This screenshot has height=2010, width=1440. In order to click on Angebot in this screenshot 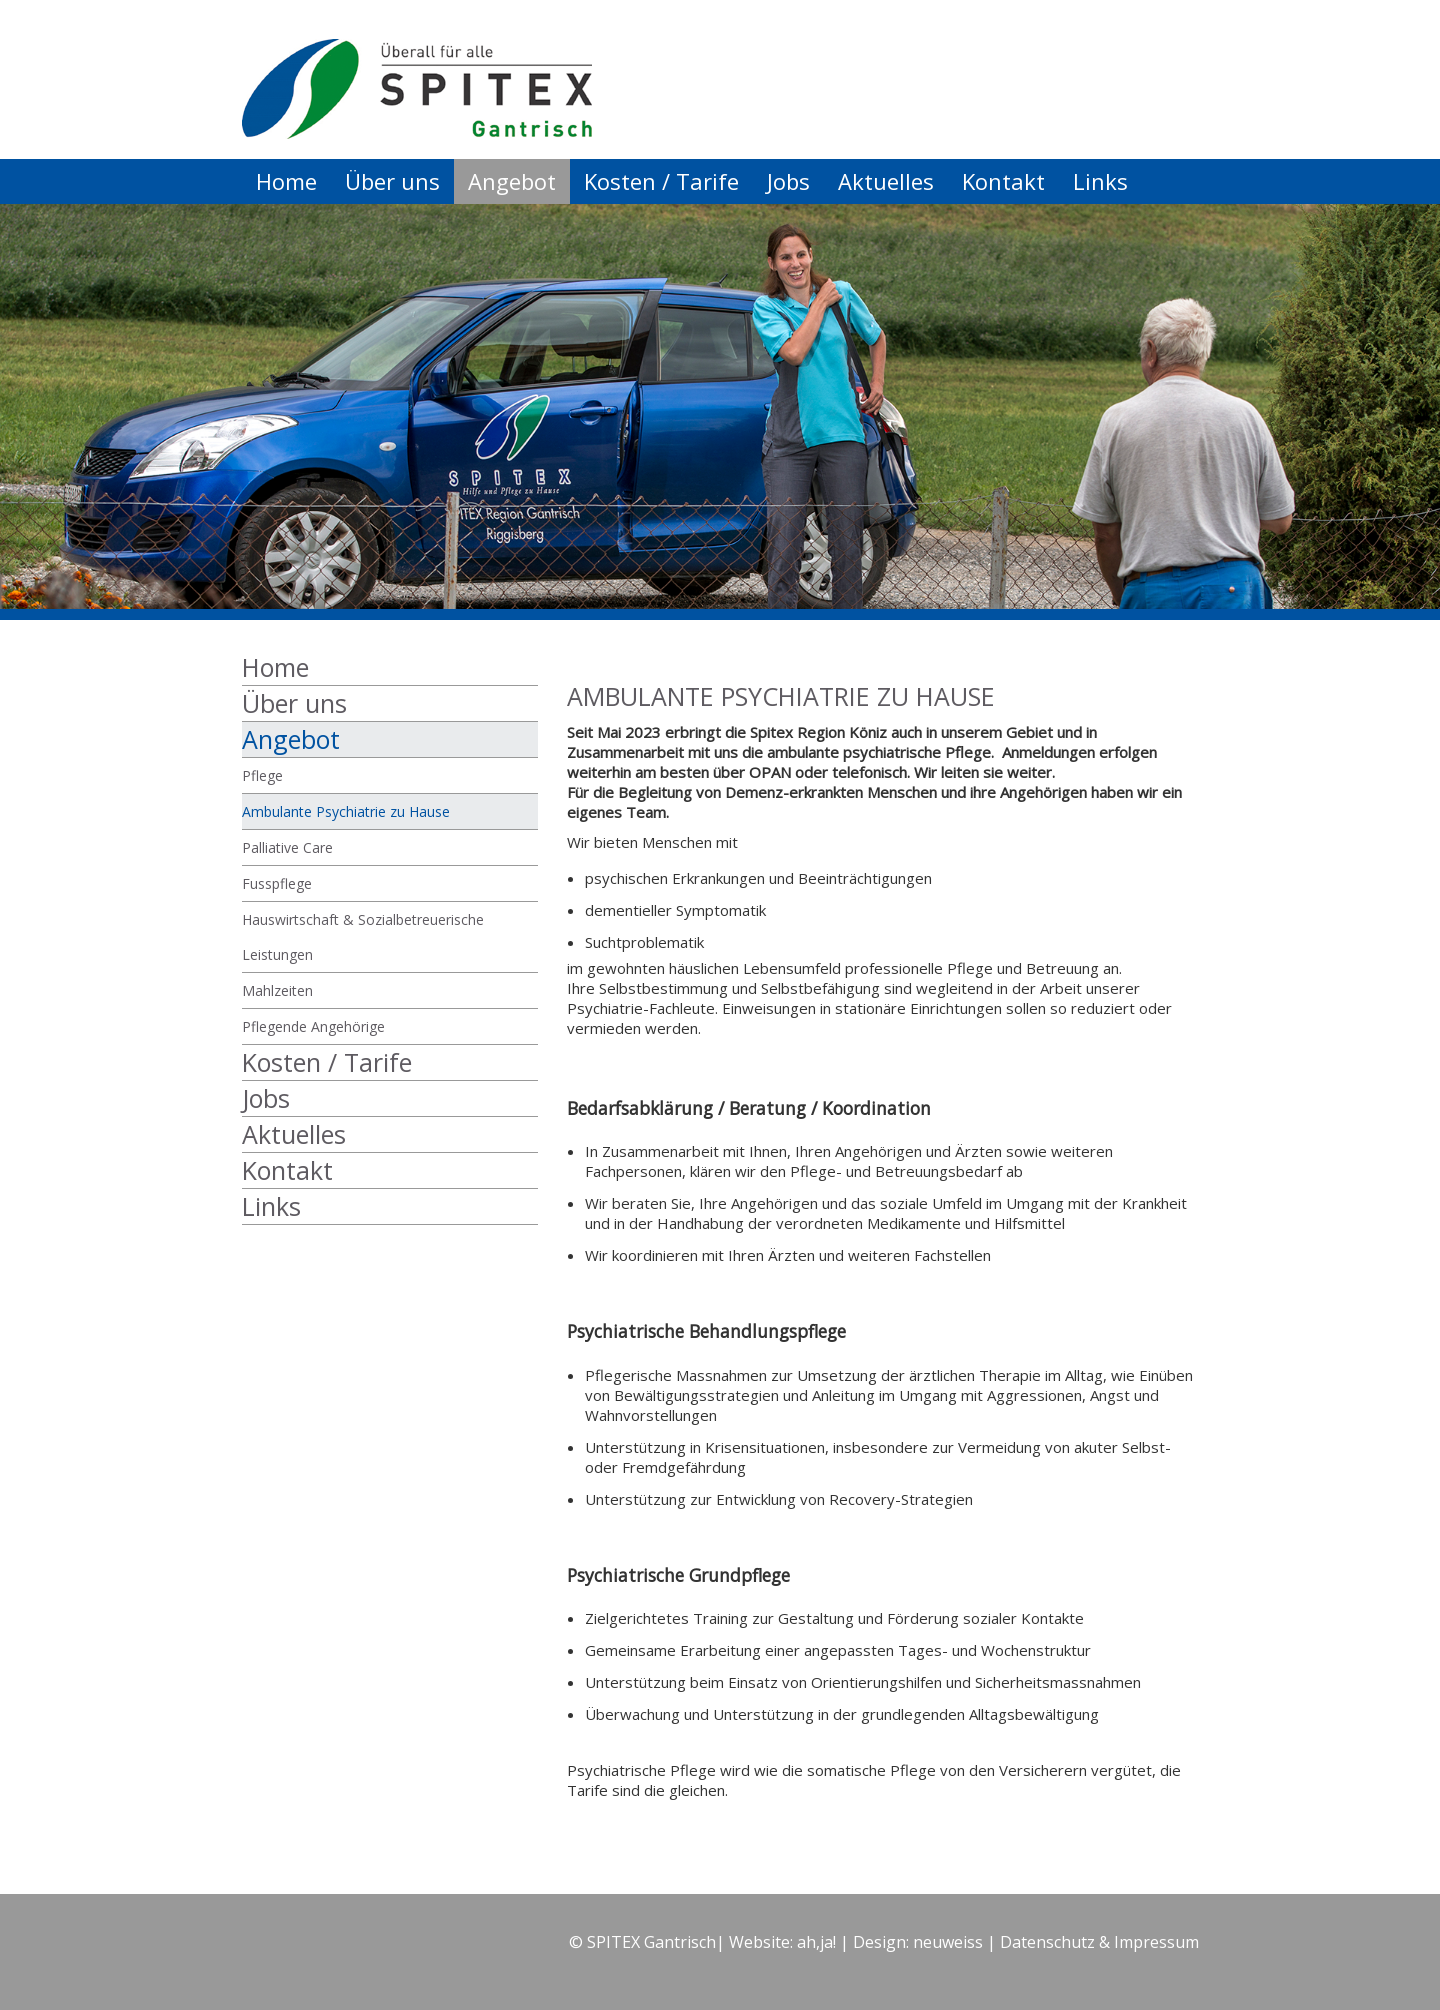, I will do `click(512, 181)`.